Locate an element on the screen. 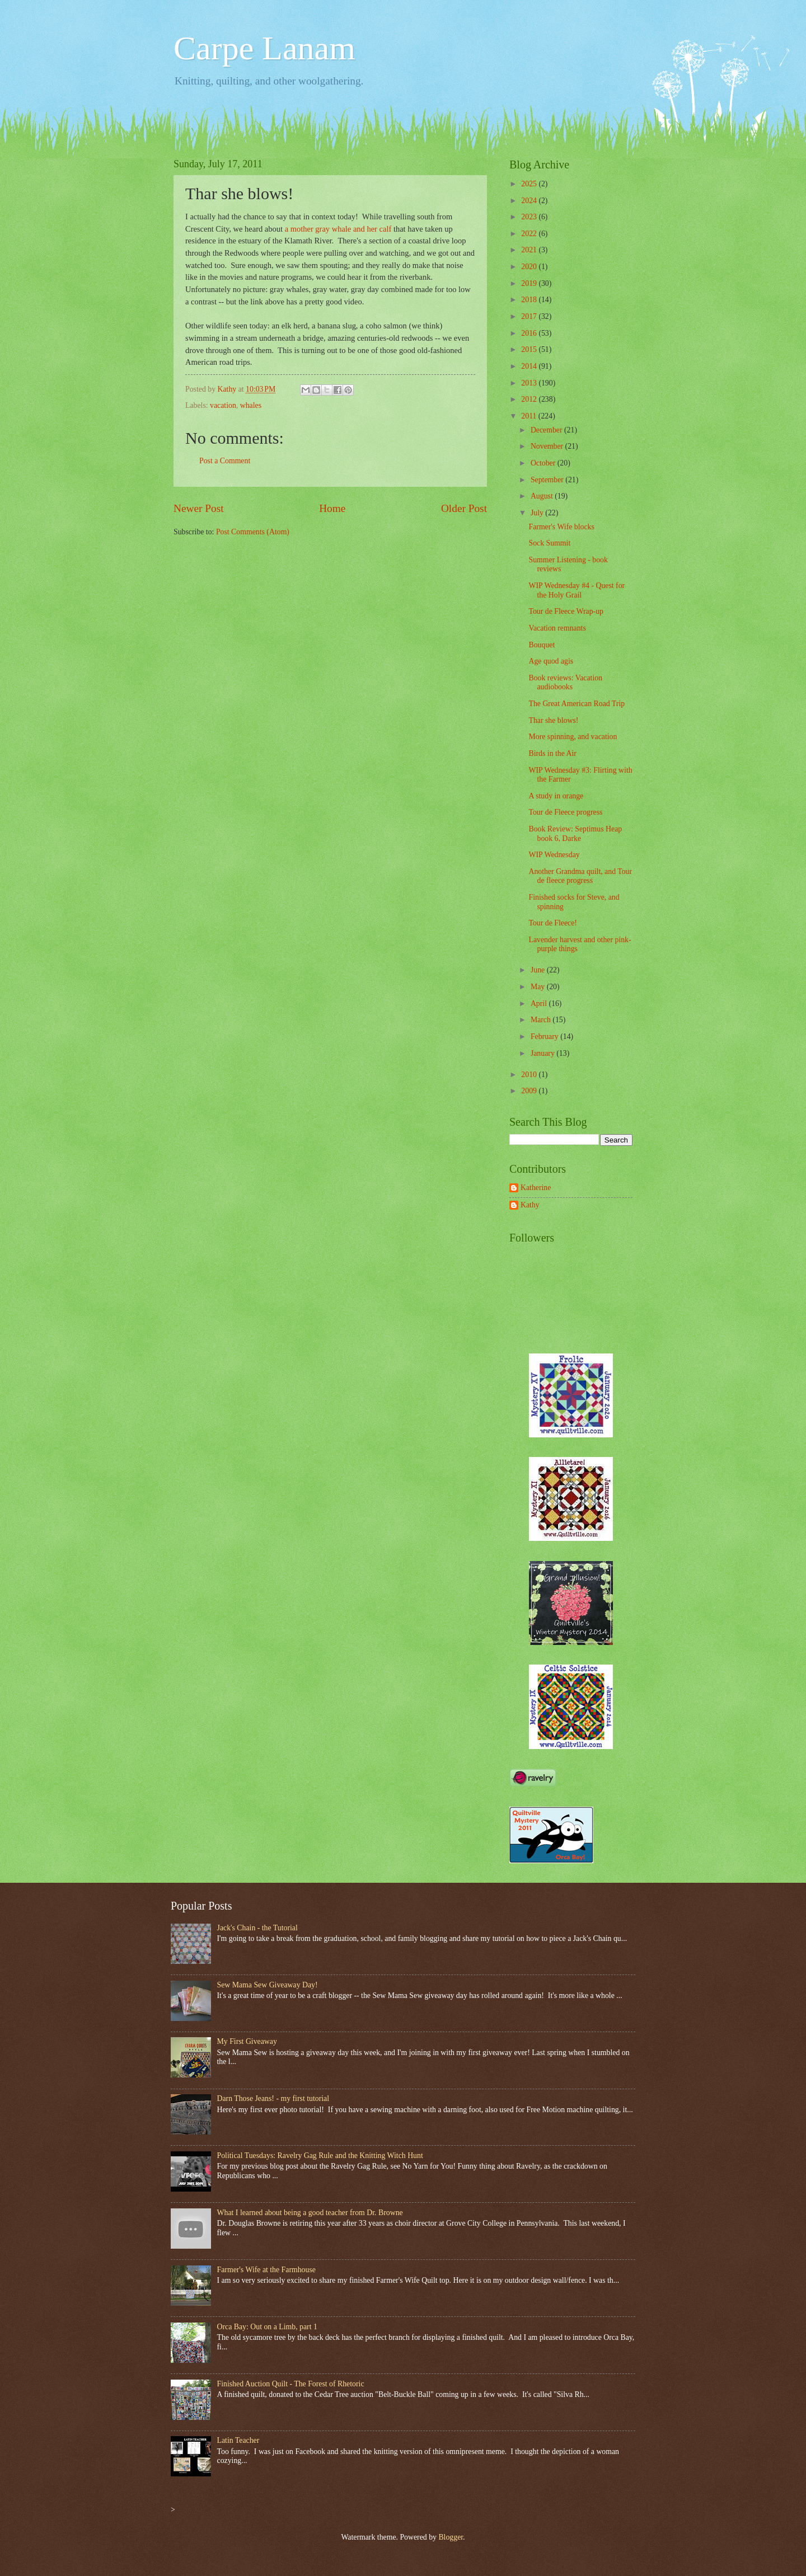  2016 is located at coordinates (529, 333).